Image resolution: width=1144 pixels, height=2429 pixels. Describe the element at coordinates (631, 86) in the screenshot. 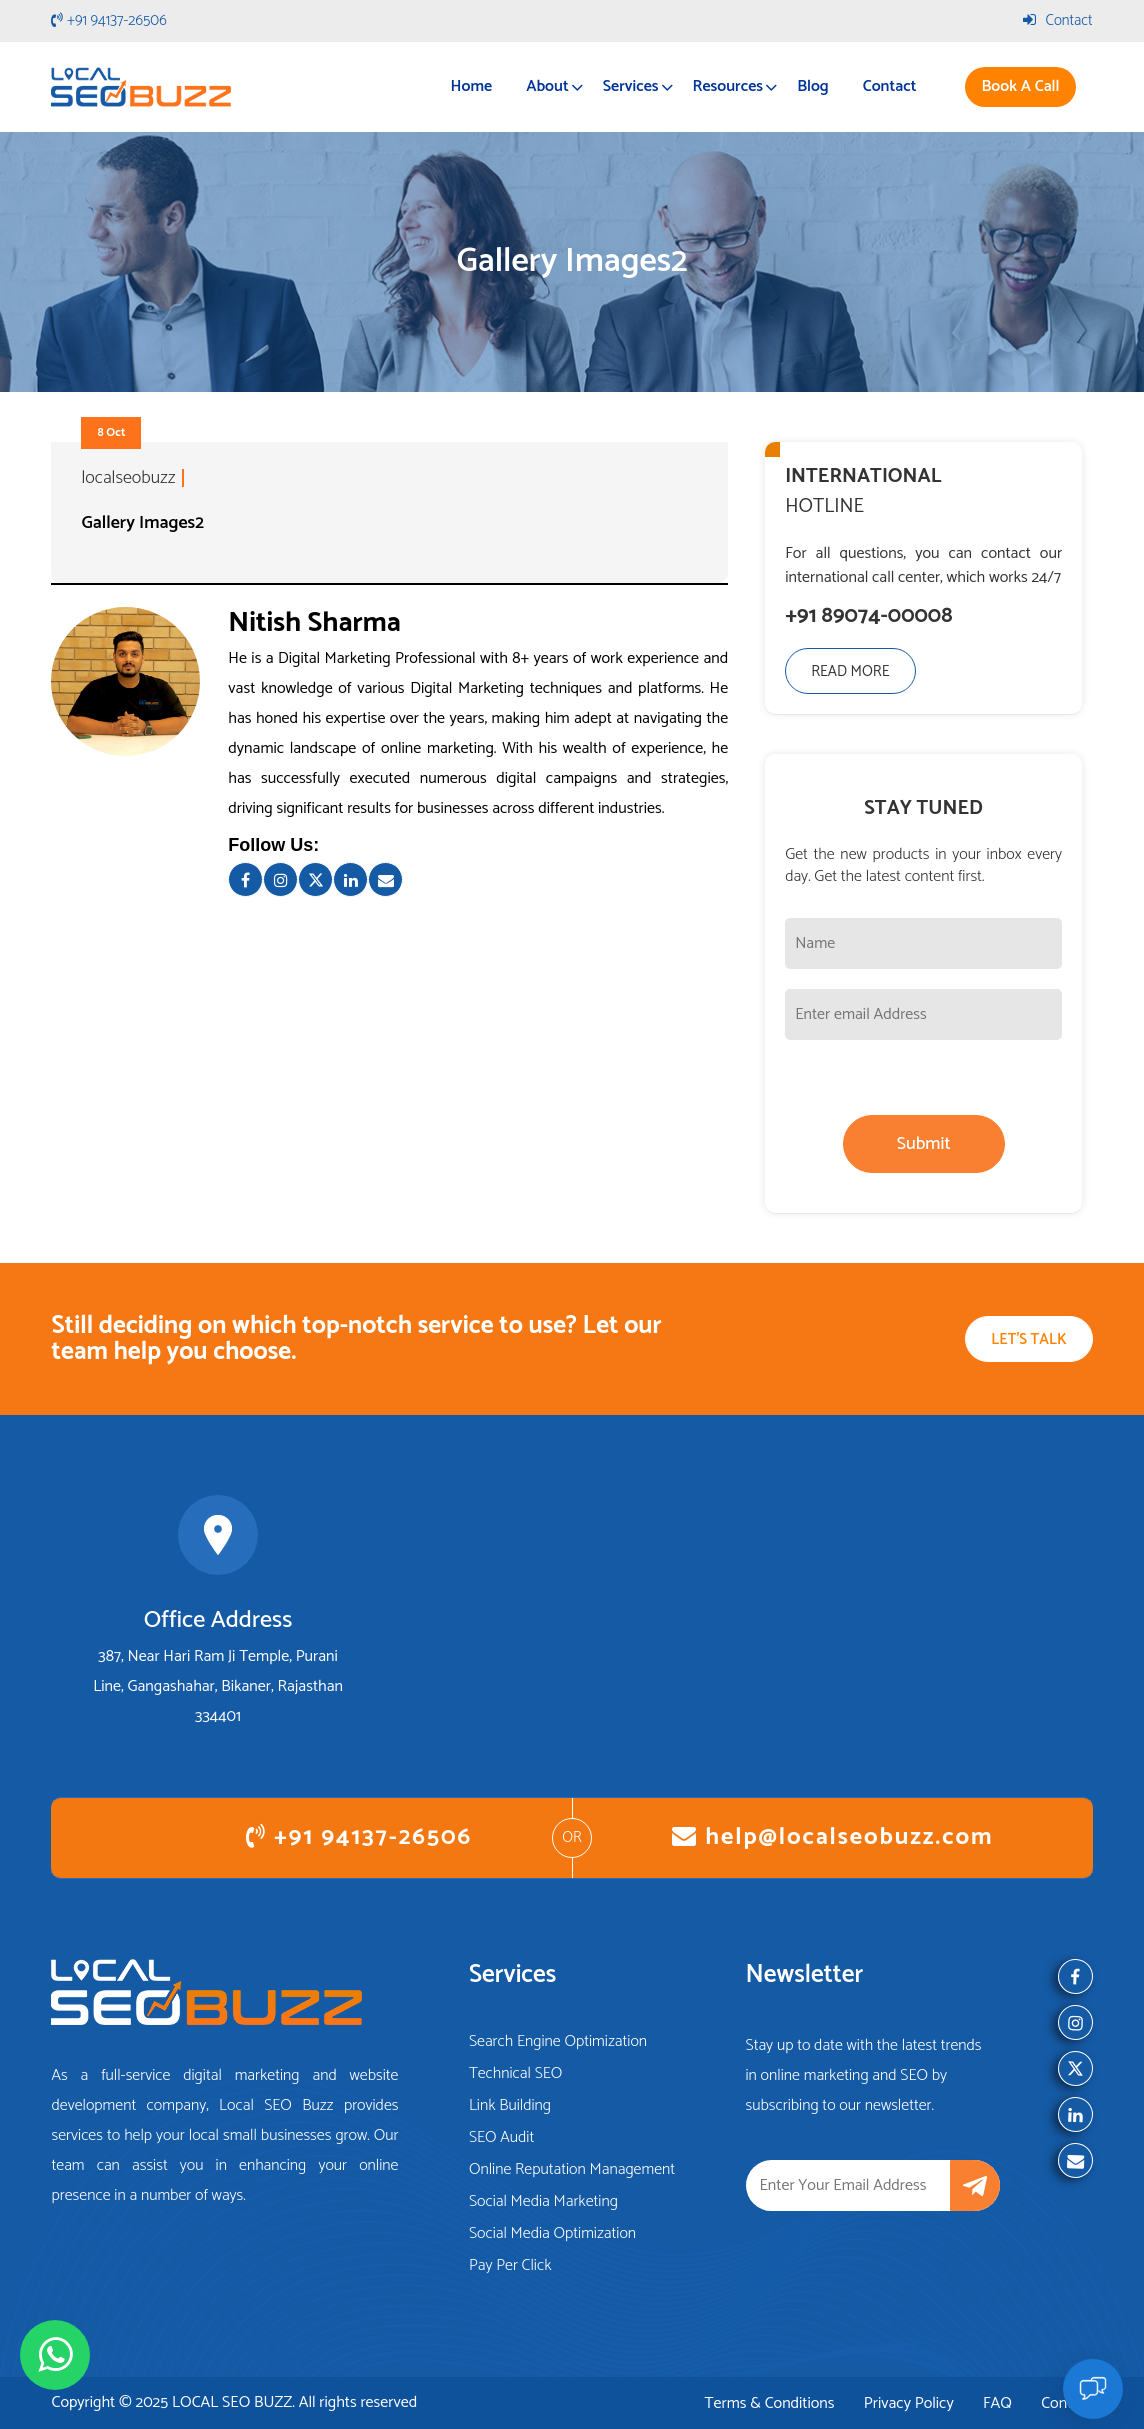

I see `Services` at that location.